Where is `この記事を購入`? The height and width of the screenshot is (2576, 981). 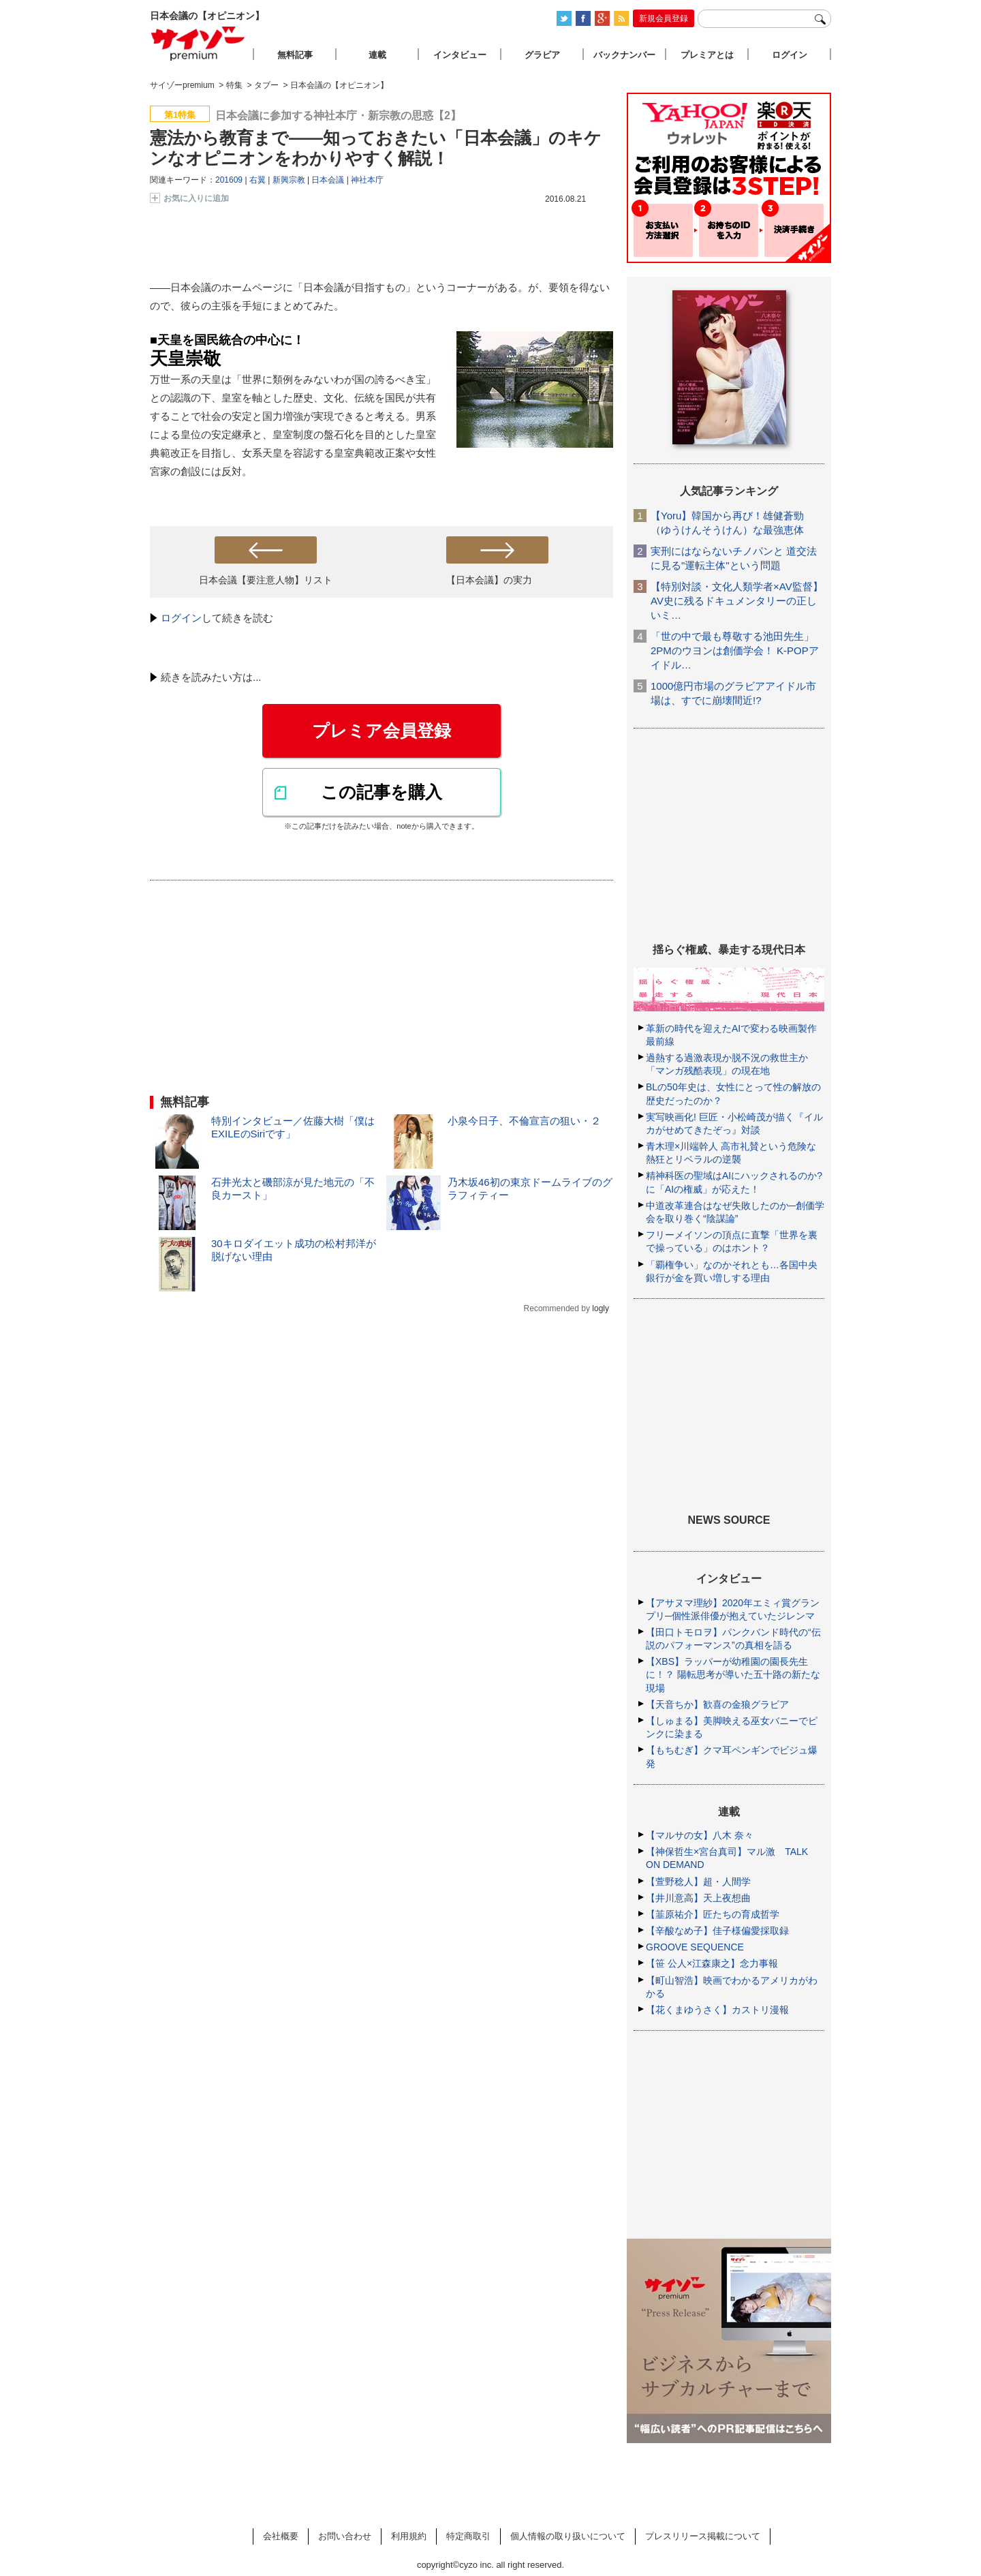
この記事を購入 is located at coordinates (381, 791).